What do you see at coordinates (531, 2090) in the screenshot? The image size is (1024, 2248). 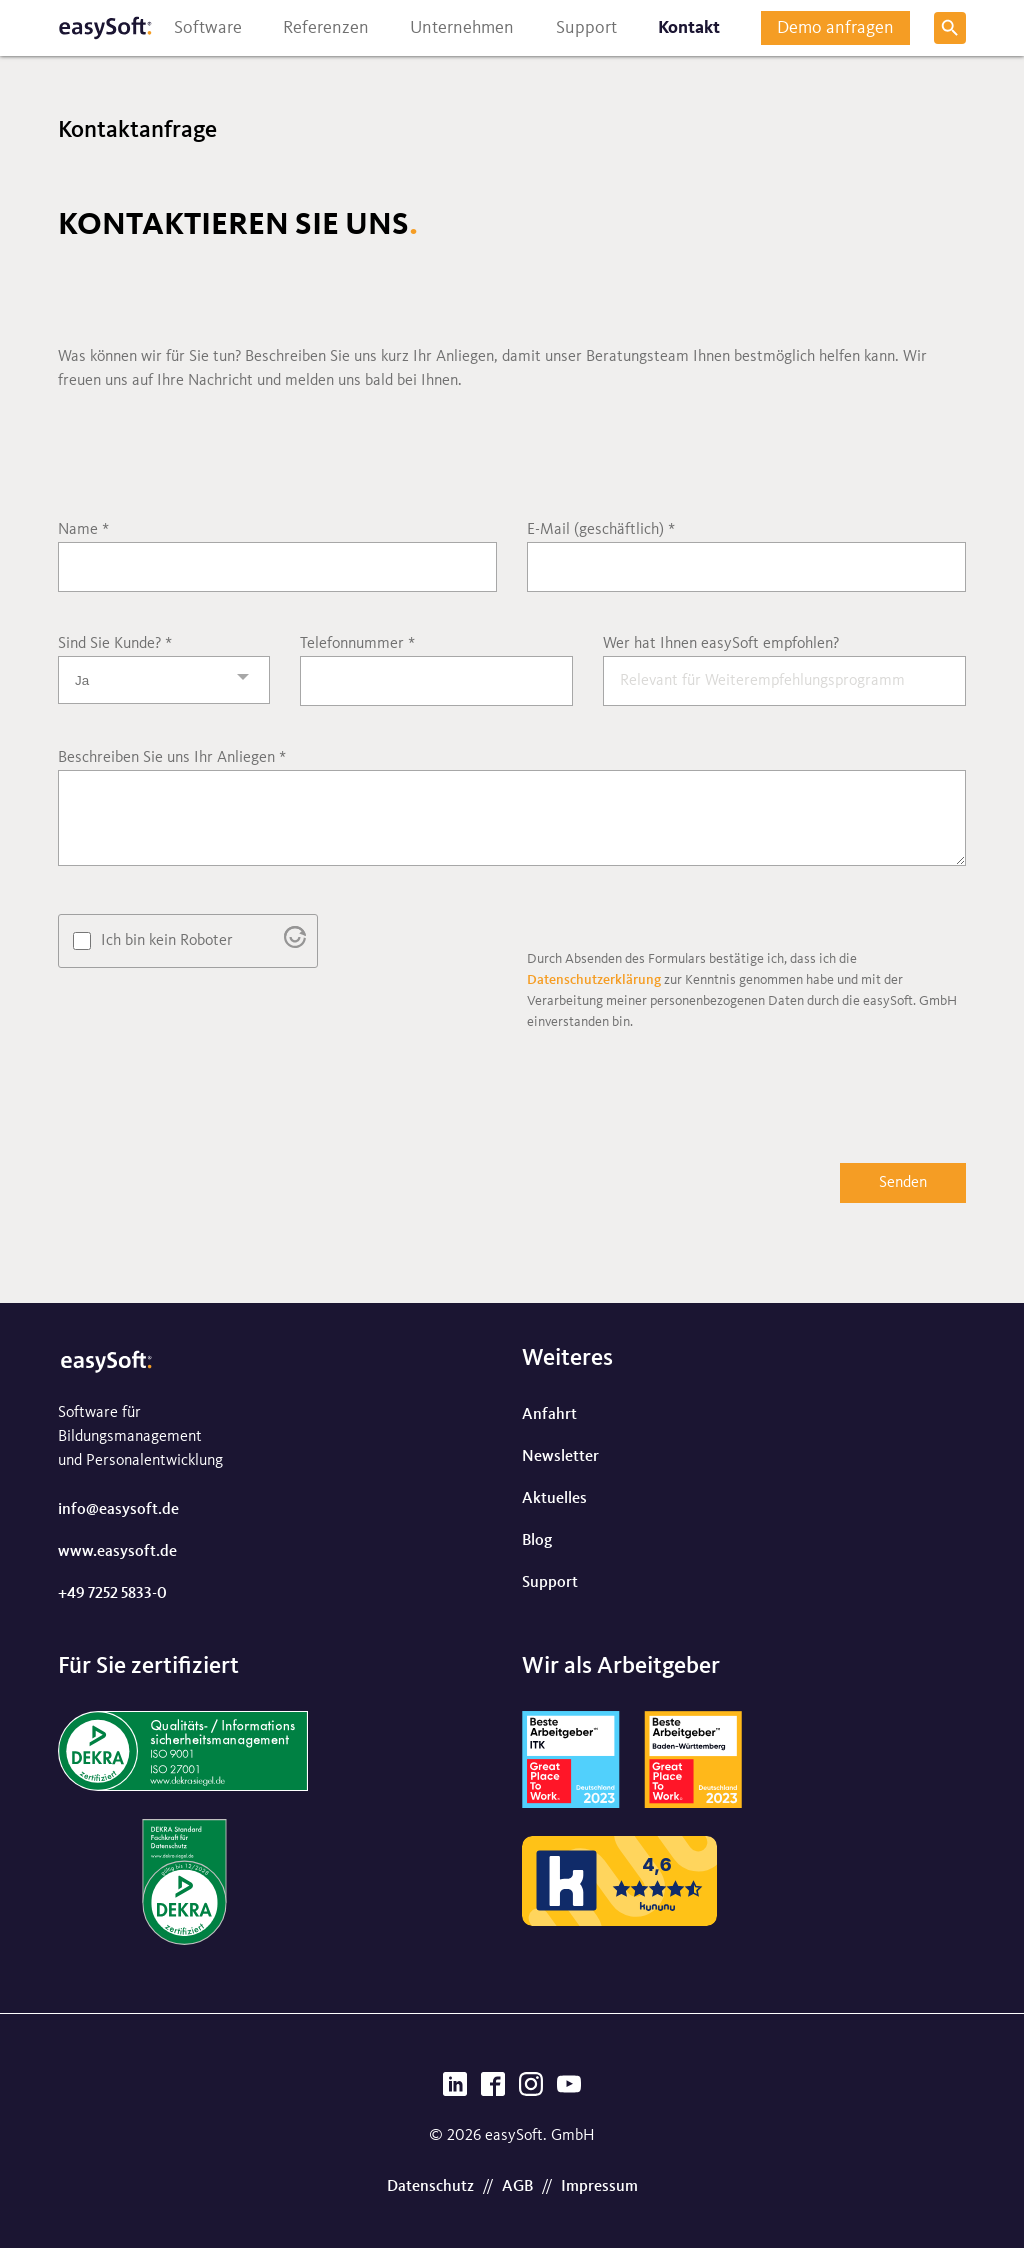 I see `[Instagram]` at bounding box center [531, 2090].